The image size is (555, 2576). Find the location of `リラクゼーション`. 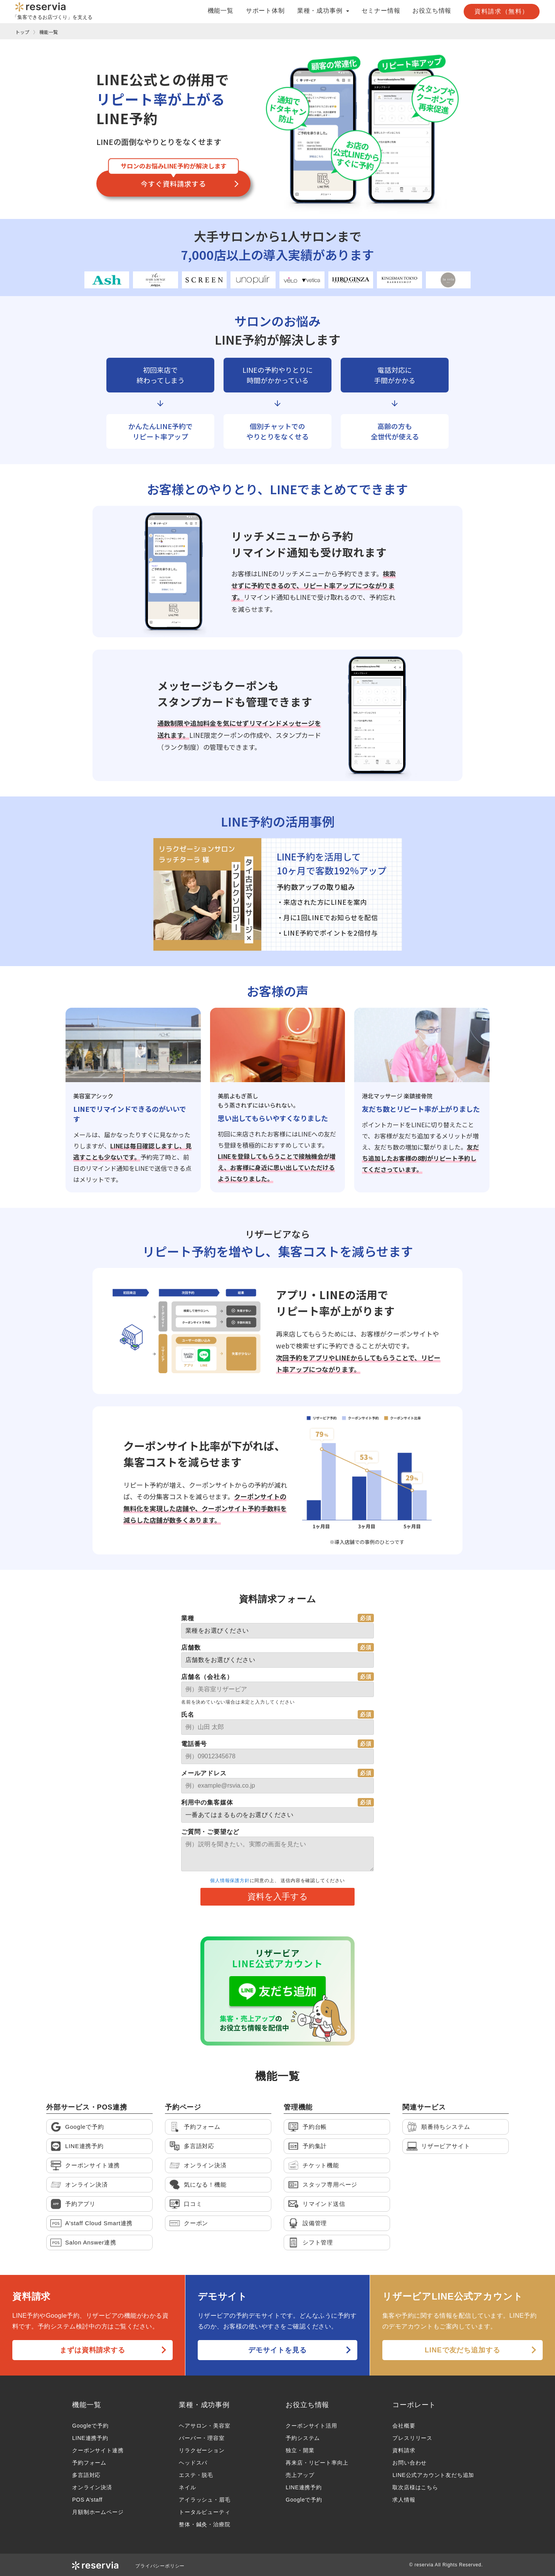

リラクゼーション is located at coordinates (201, 2450).